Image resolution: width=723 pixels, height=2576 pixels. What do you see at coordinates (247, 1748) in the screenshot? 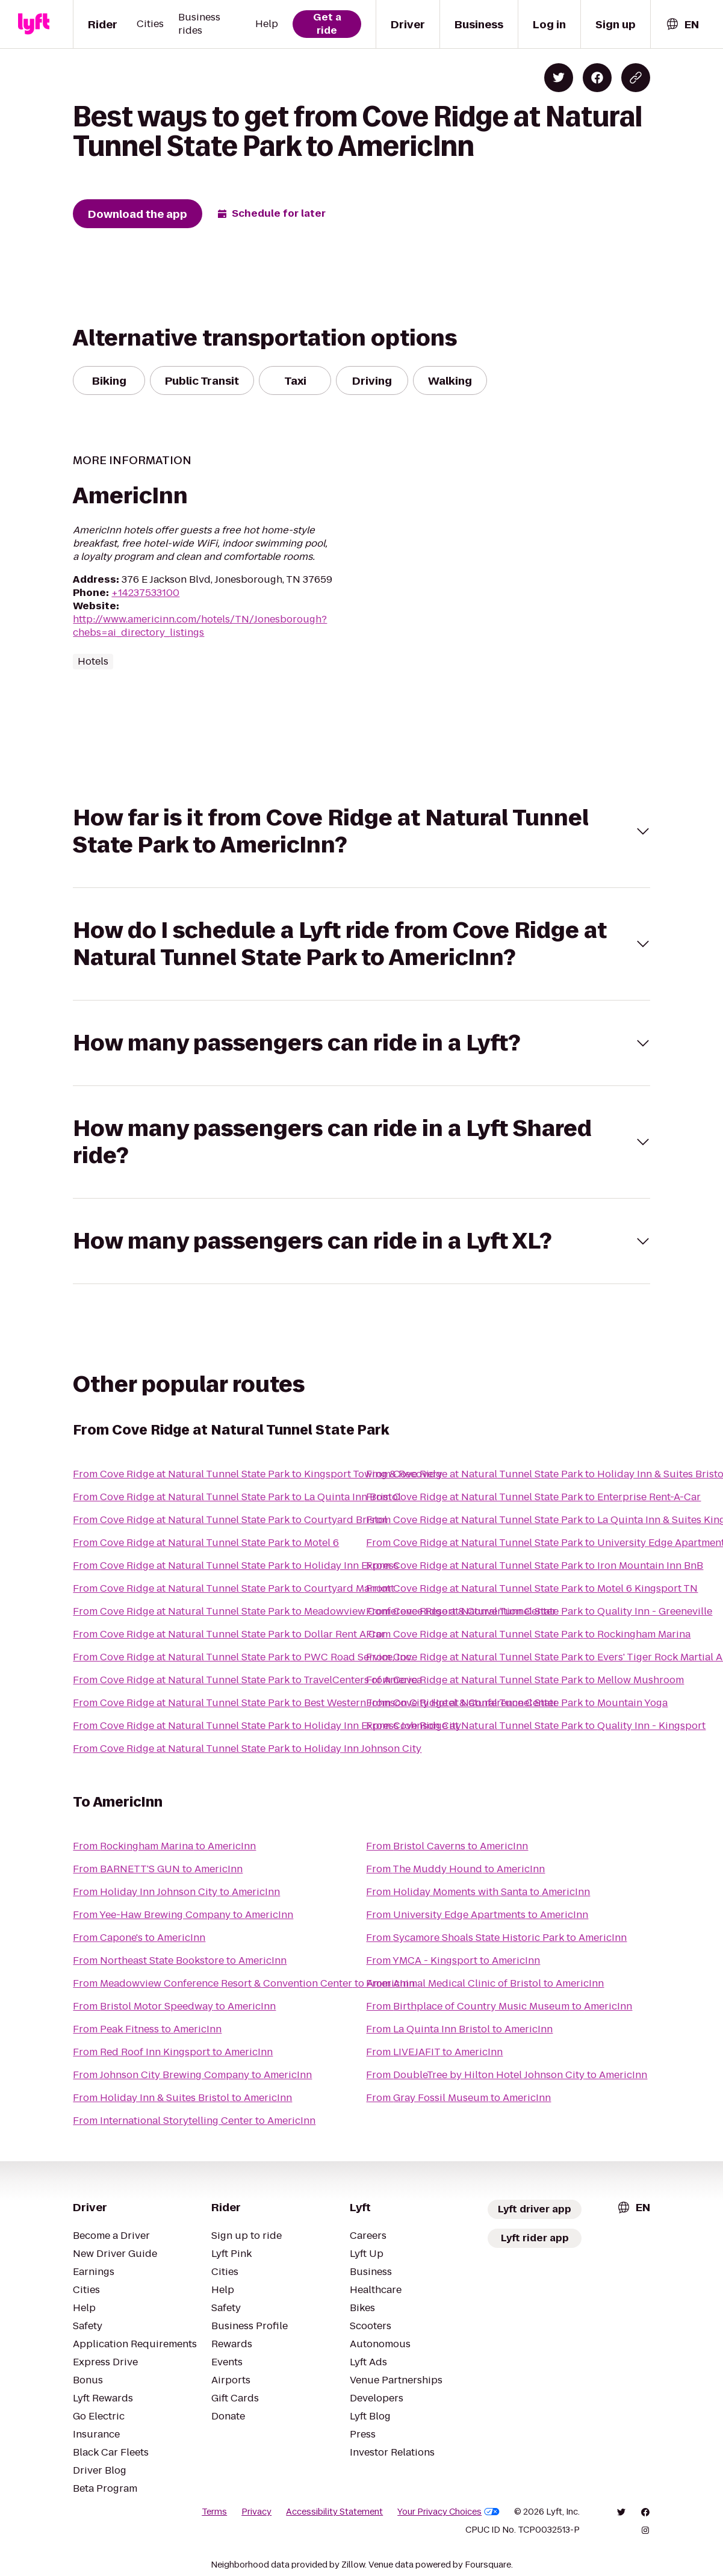
I see `From Cove Ridge at Natural Tunnel State Park to Holiday Inn Johnson City` at bounding box center [247, 1748].